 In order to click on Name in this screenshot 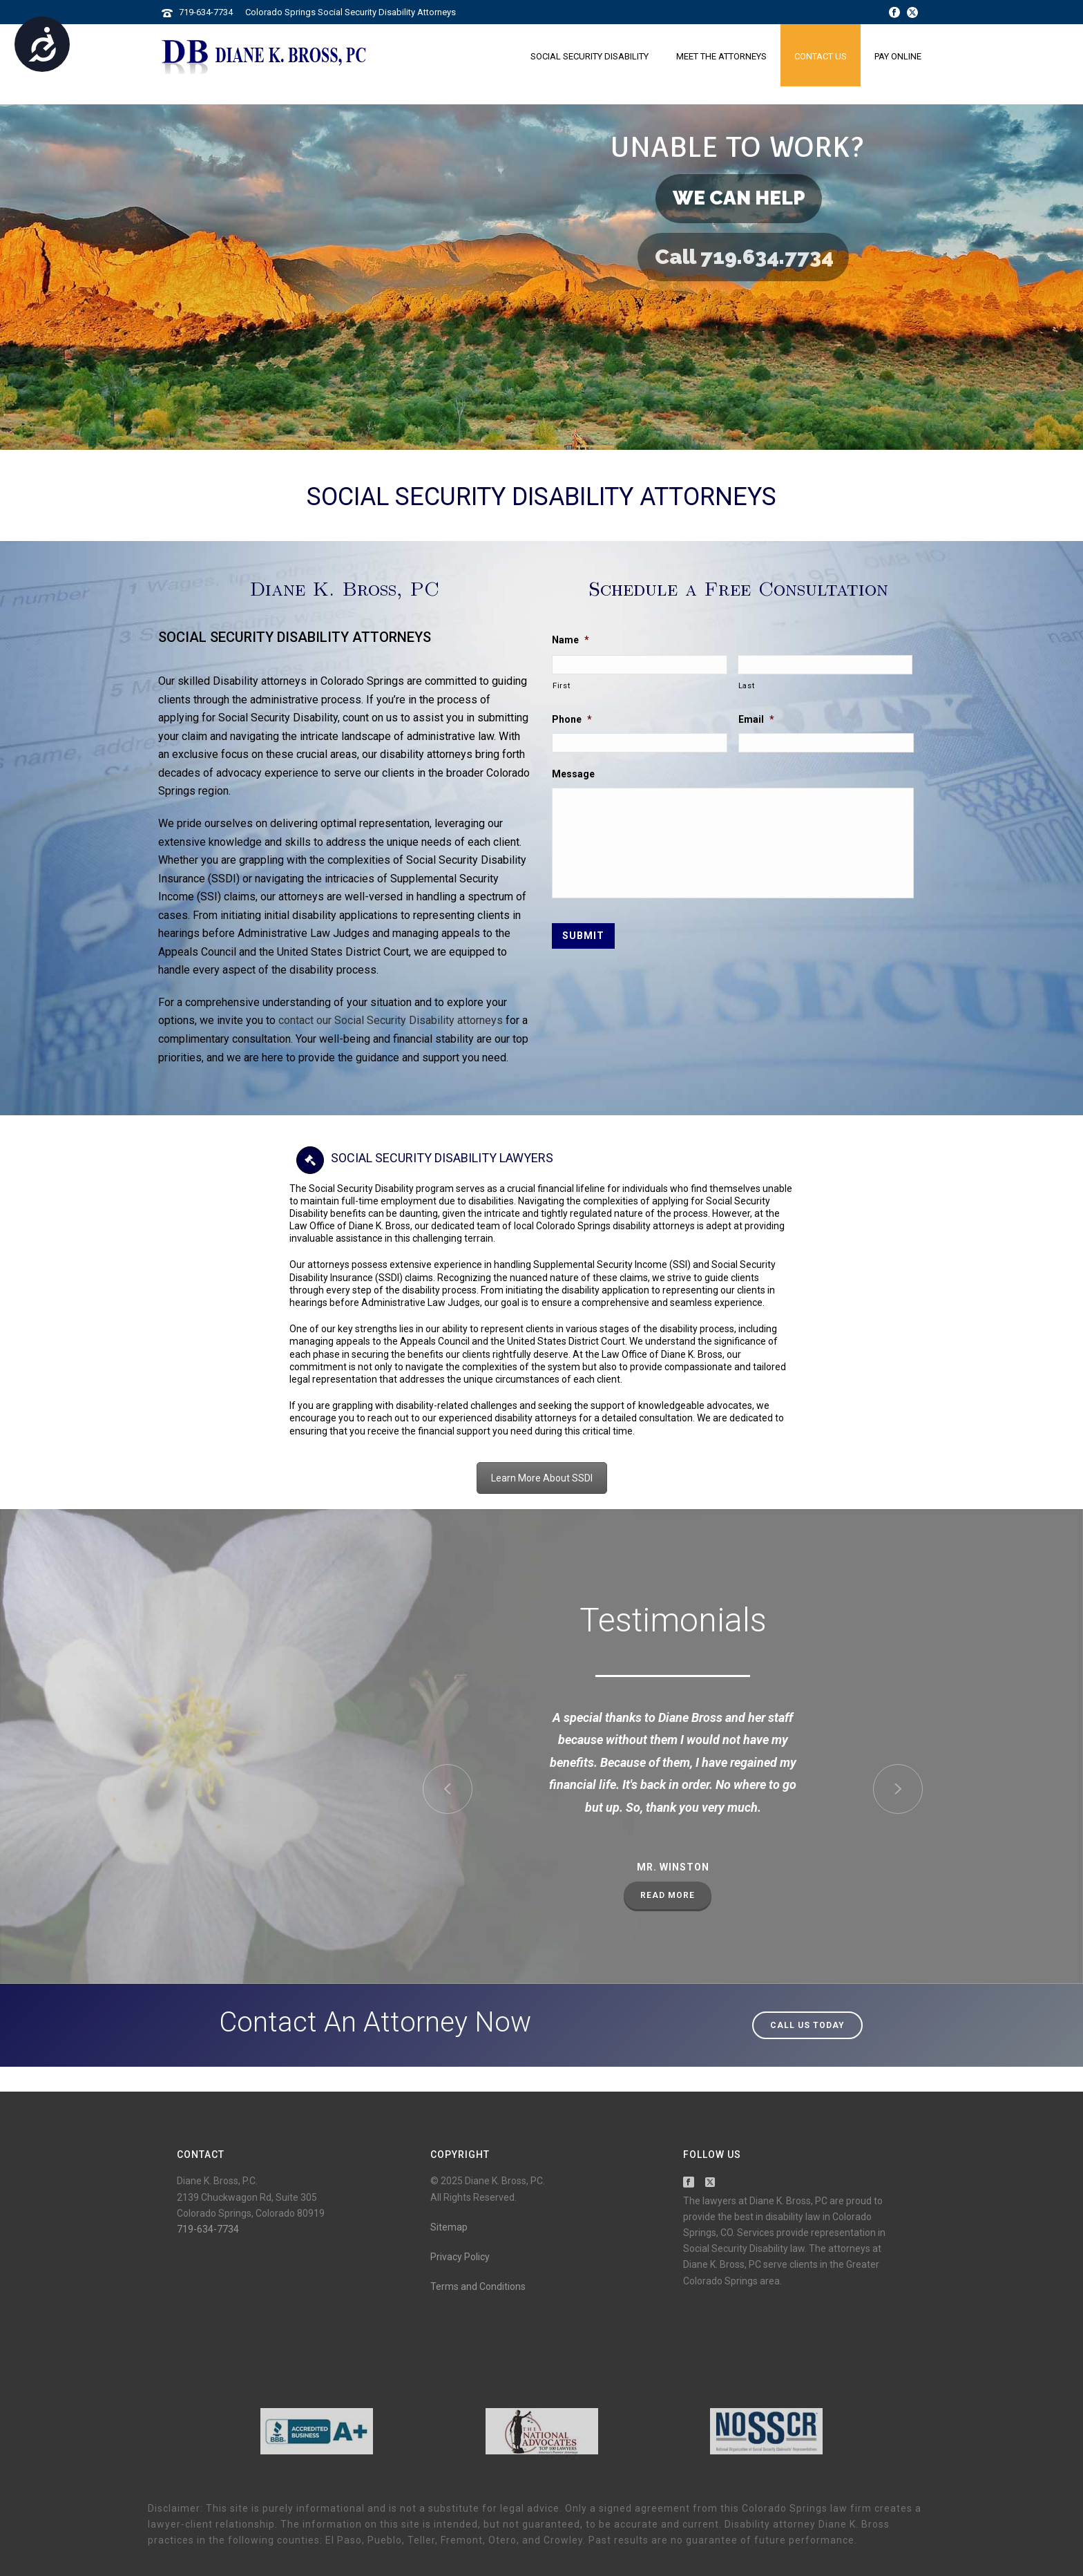, I will do `click(570, 639)`.